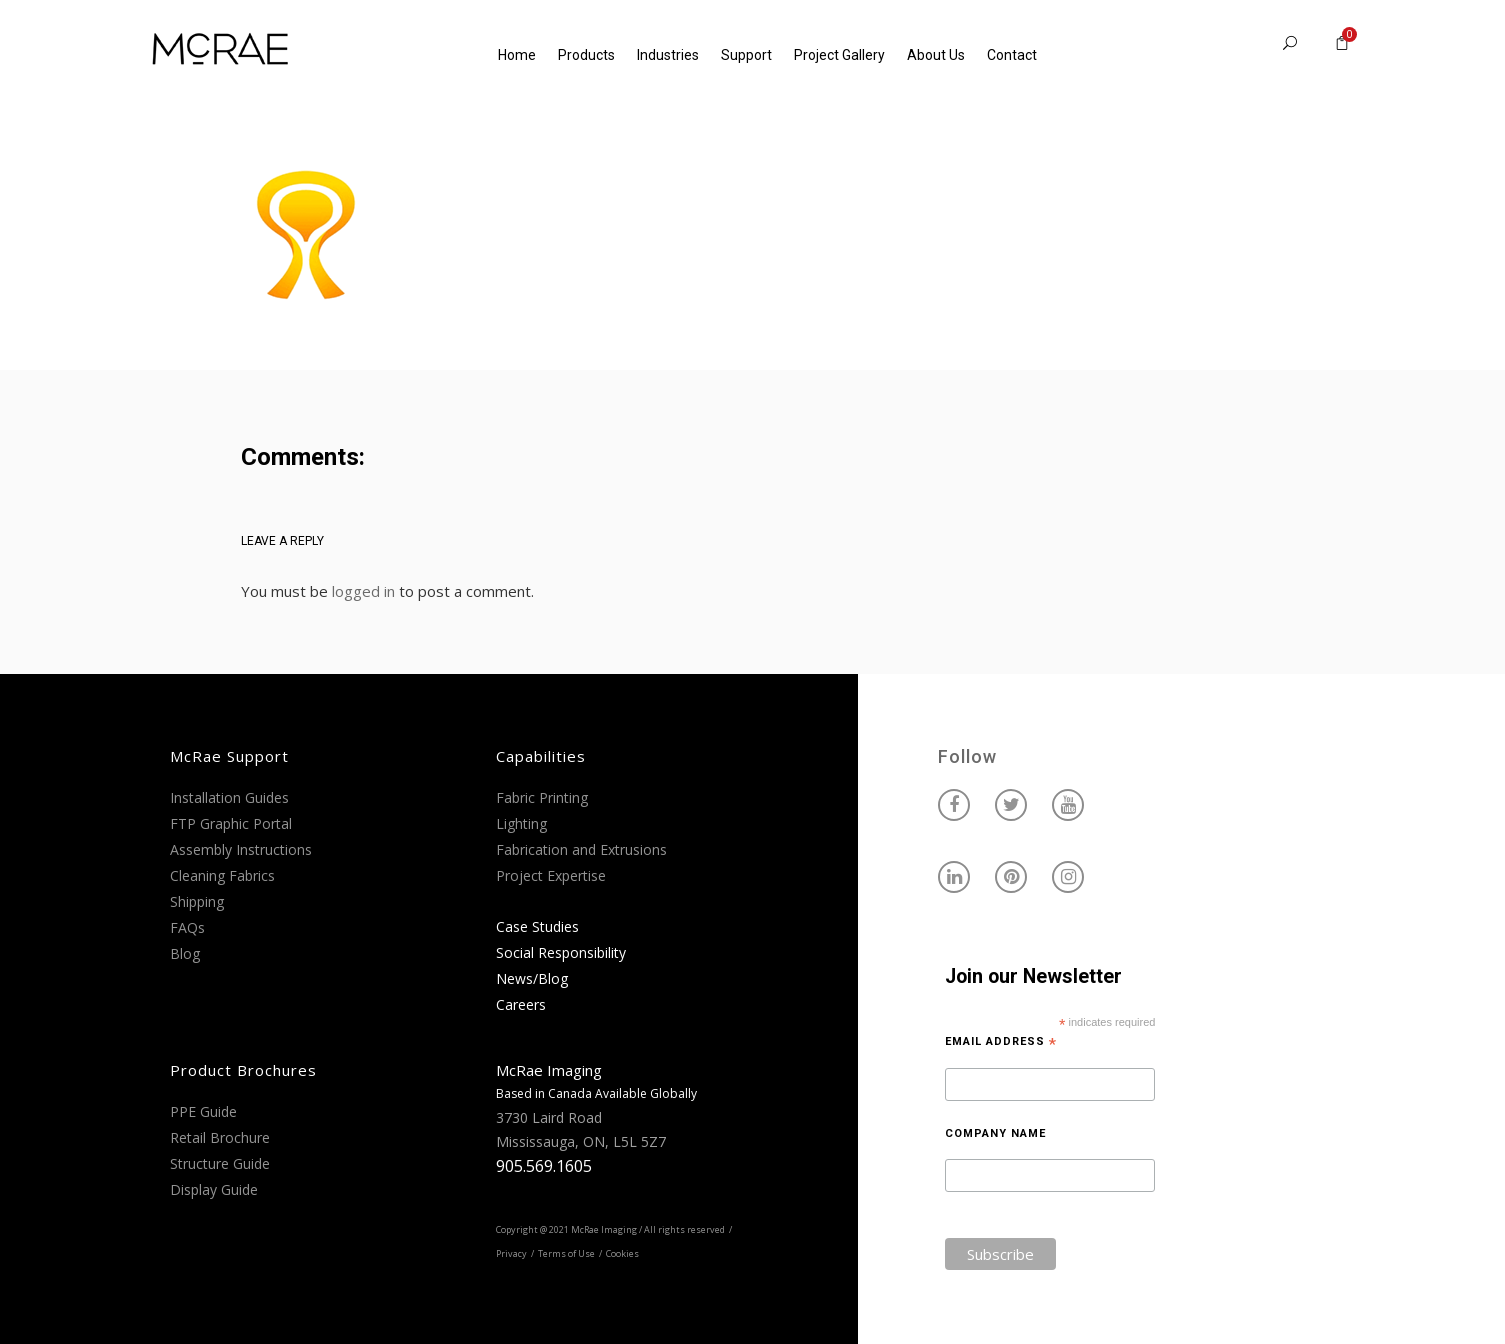  What do you see at coordinates (214, 1189) in the screenshot?
I see `Display Guide` at bounding box center [214, 1189].